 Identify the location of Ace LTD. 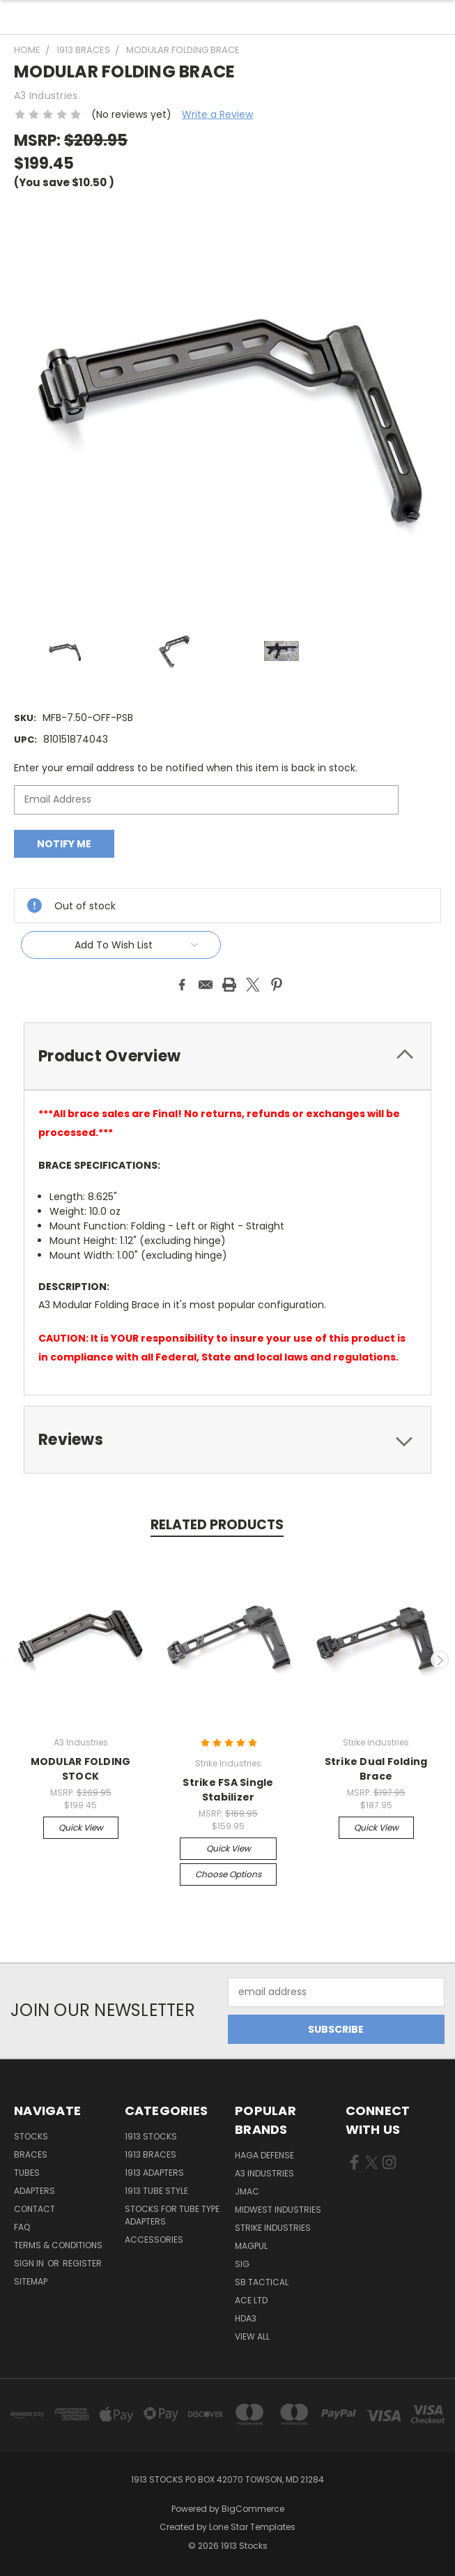
(251, 2300).